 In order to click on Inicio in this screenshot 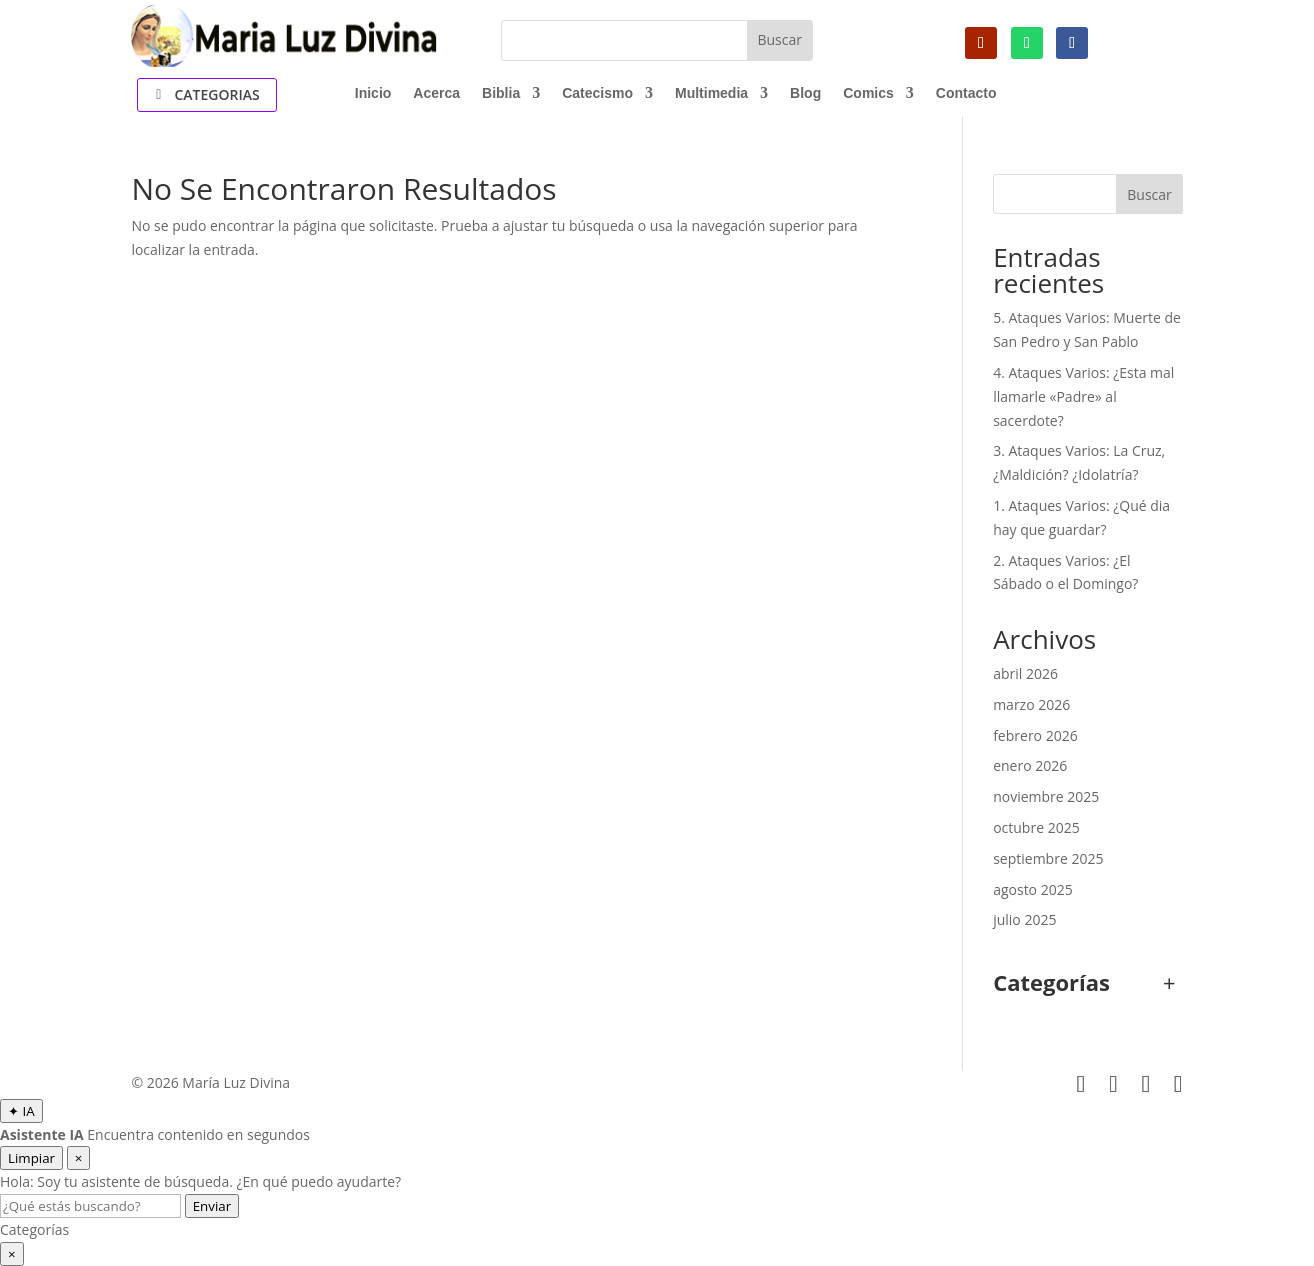, I will do `click(373, 93)`.